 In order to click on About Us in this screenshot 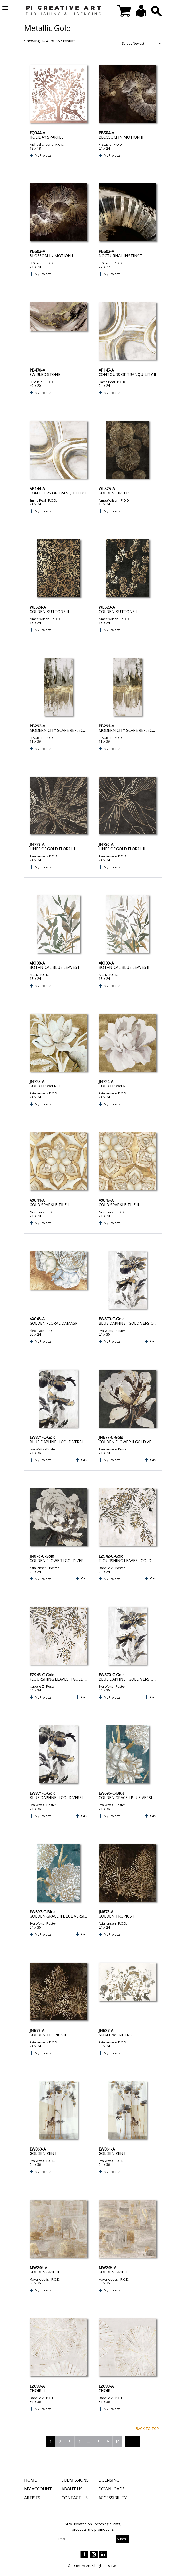, I will do `click(72, 2489)`.